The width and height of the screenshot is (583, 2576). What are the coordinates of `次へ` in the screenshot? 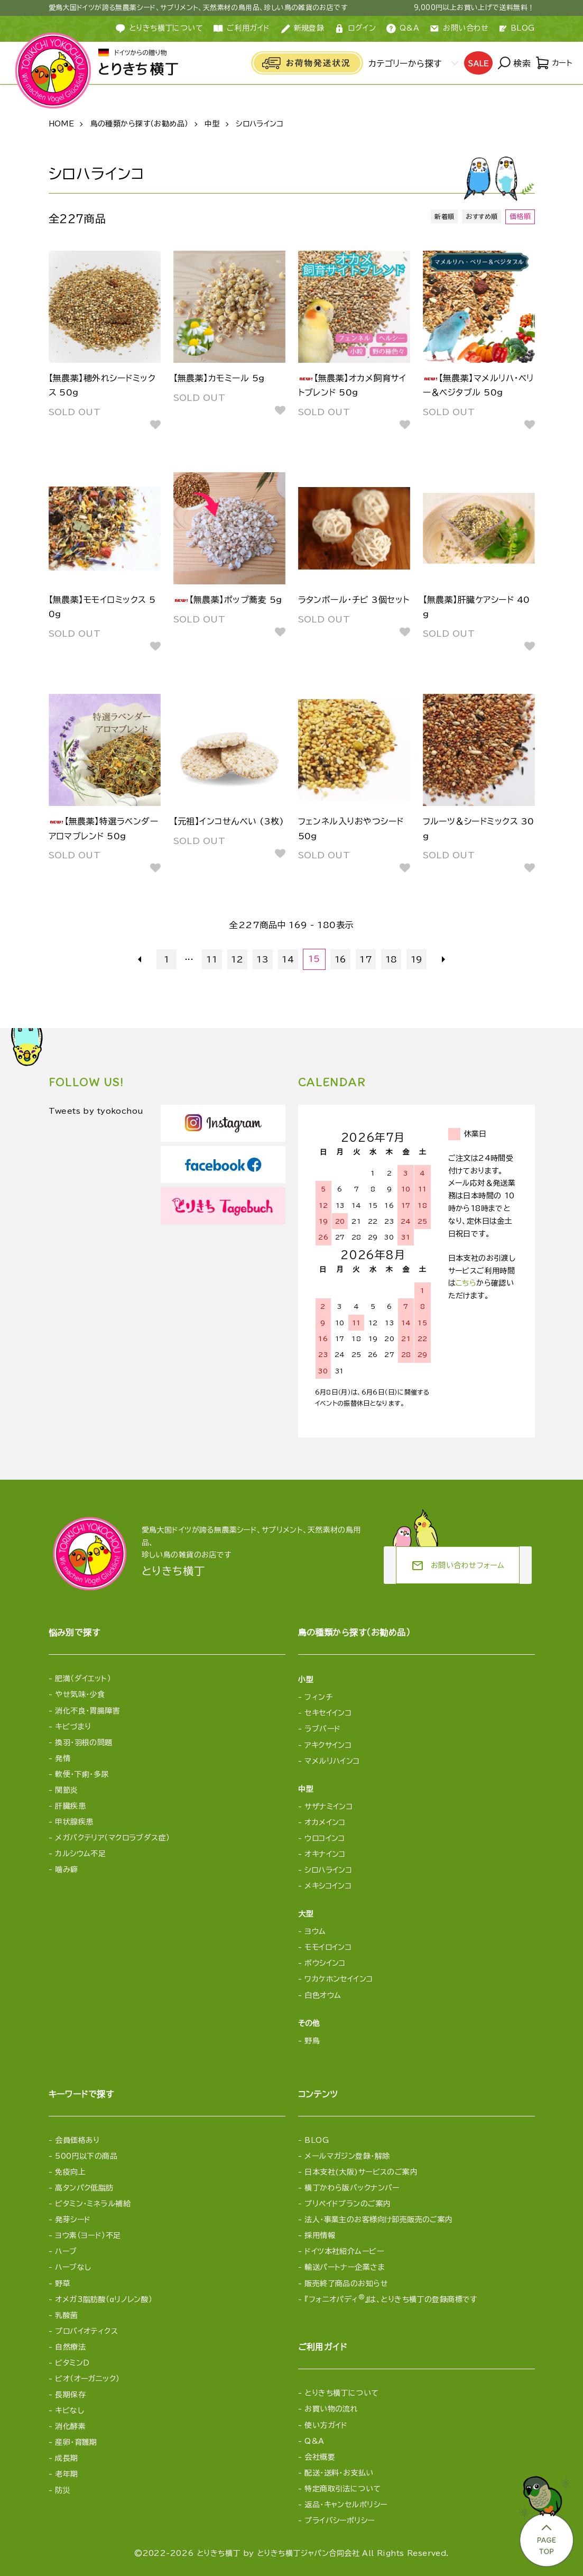 It's located at (441, 959).